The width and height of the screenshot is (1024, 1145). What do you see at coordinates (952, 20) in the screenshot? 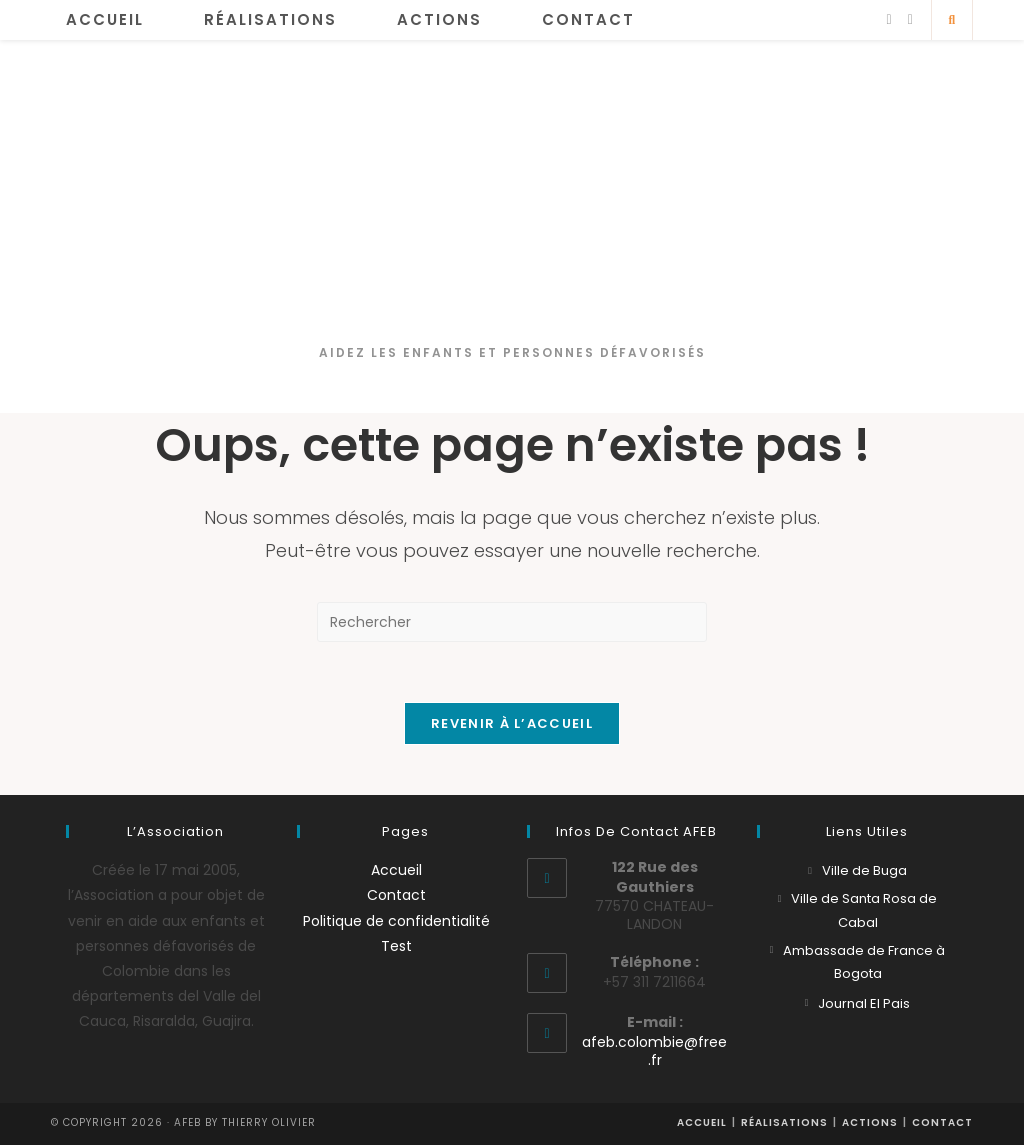
I see `[Search website]` at bounding box center [952, 20].